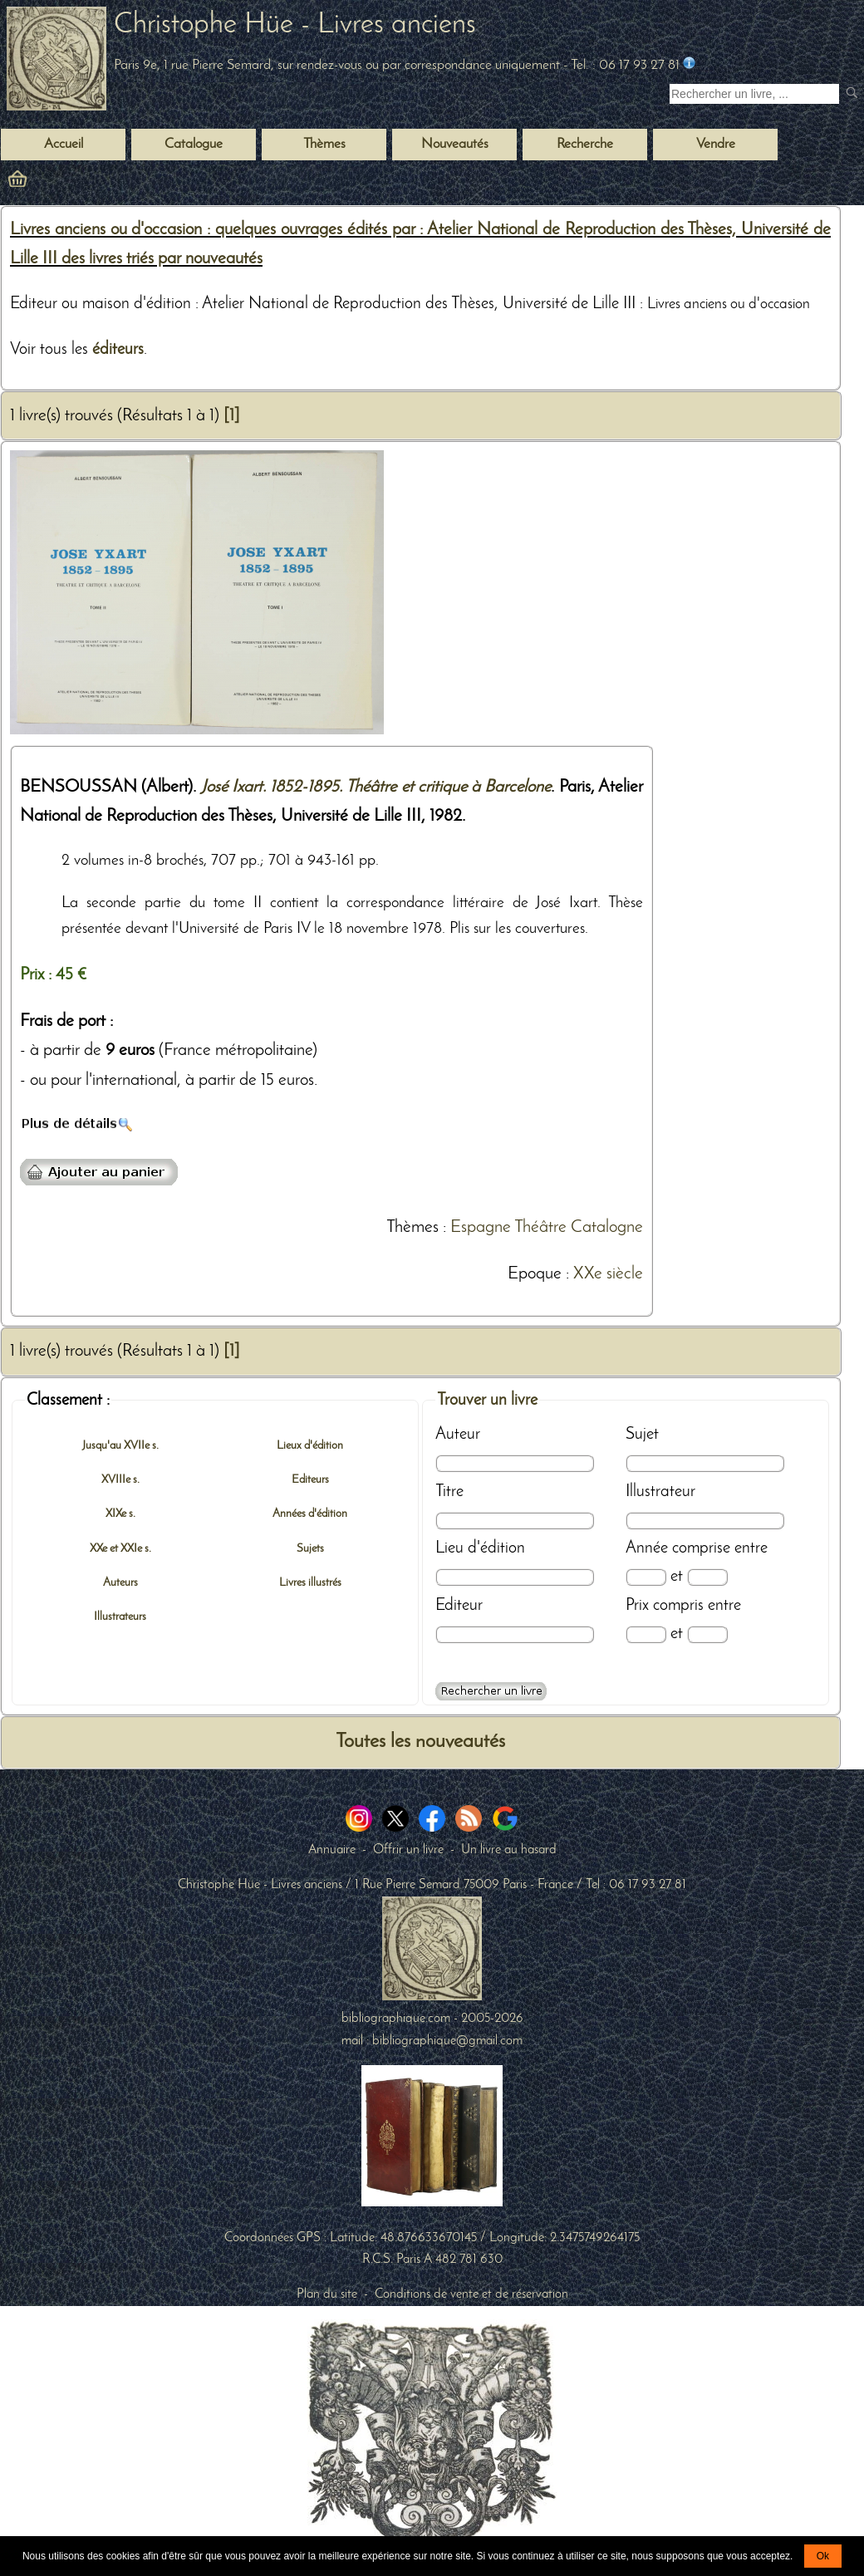  What do you see at coordinates (823, 2556) in the screenshot?
I see `Ok` at bounding box center [823, 2556].